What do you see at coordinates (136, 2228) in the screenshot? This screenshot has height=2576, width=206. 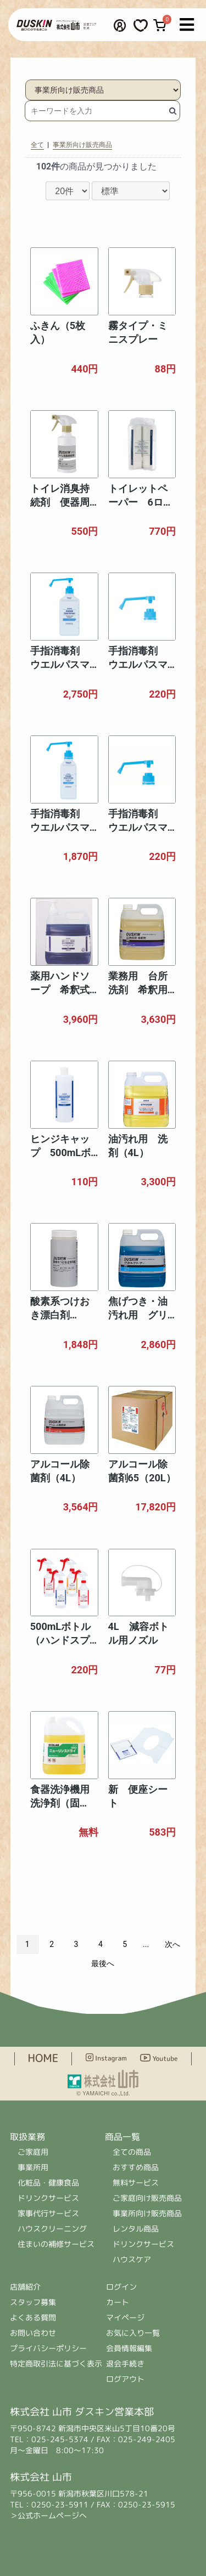 I see `レンタル商品` at bounding box center [136, 2228].